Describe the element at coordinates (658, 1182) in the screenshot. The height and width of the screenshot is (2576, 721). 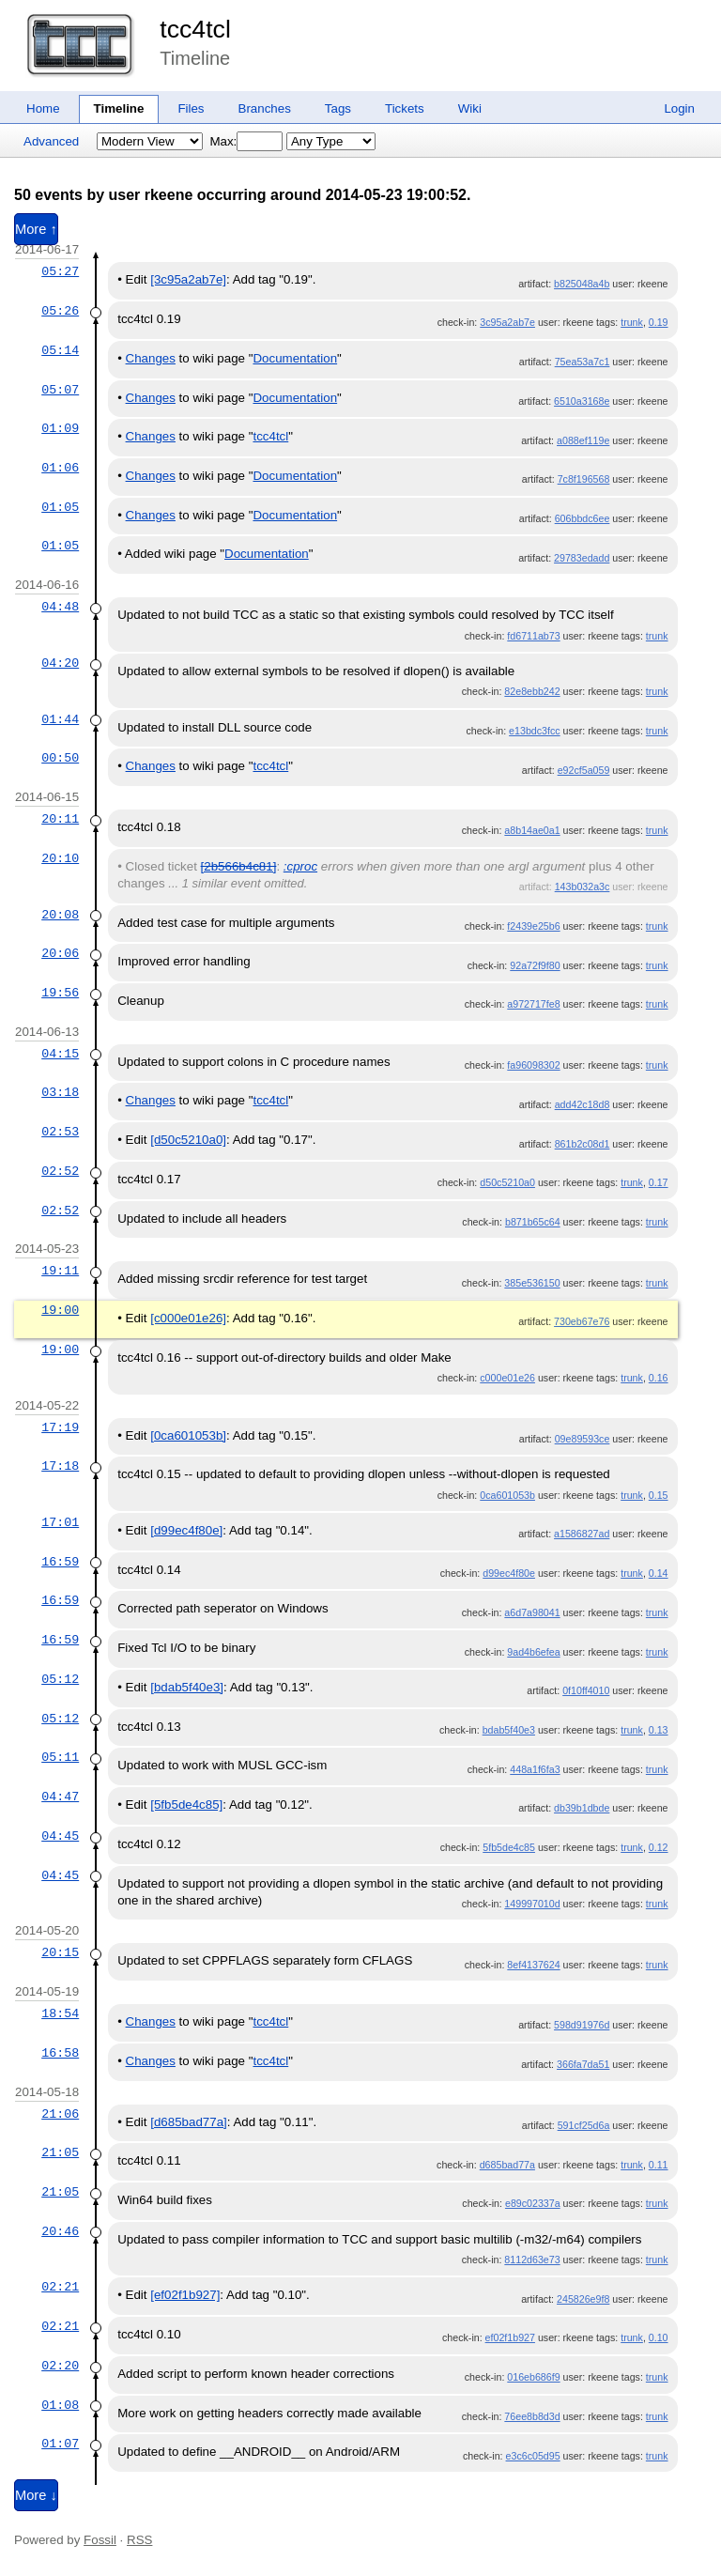
I see `0.17` at that location.